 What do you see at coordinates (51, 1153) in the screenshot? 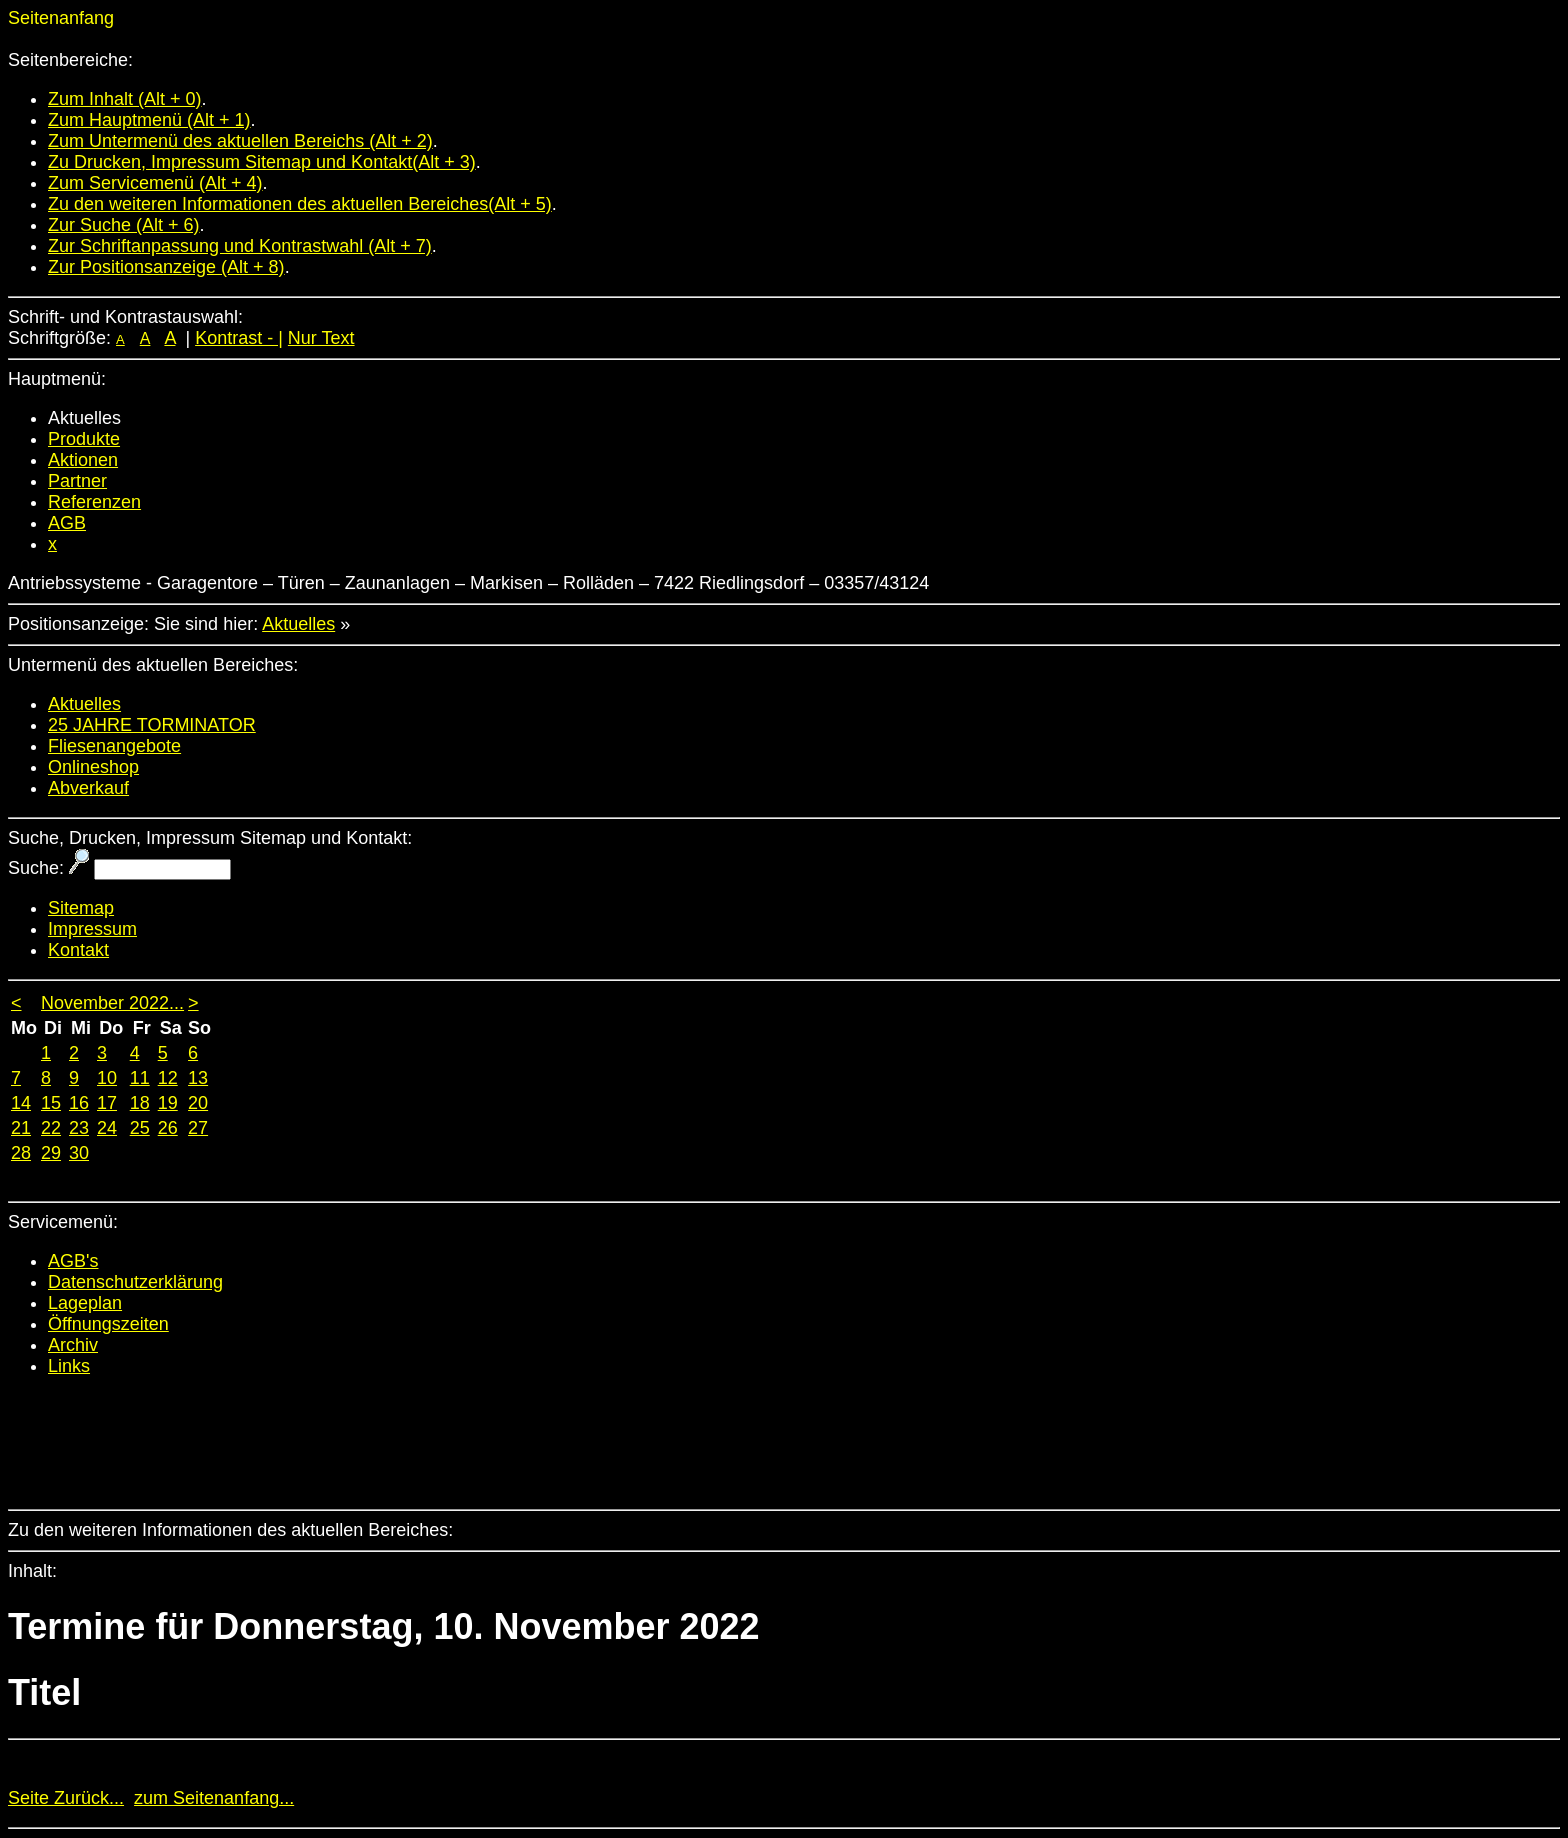
I see `29` at bounding box center [51, 1153].